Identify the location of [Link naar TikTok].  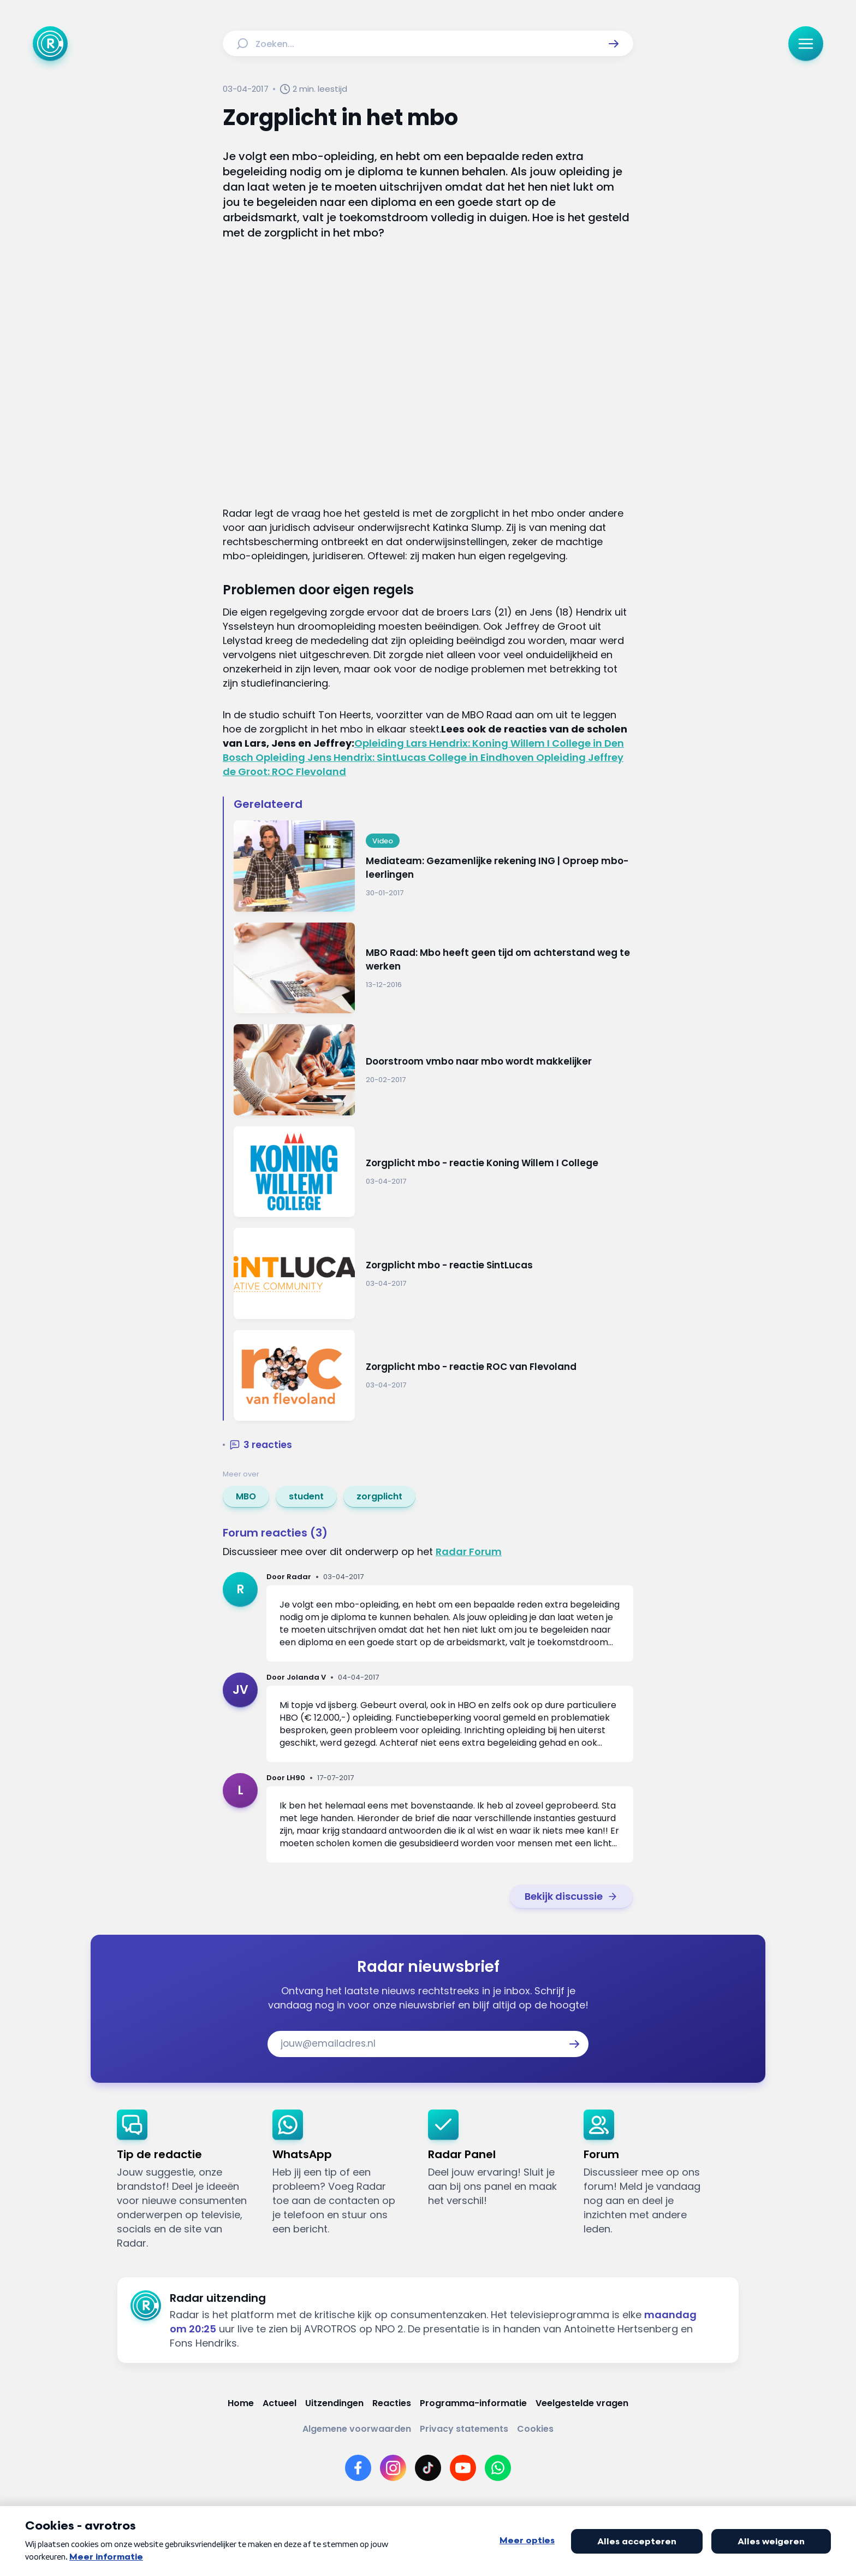
(428, 2468).